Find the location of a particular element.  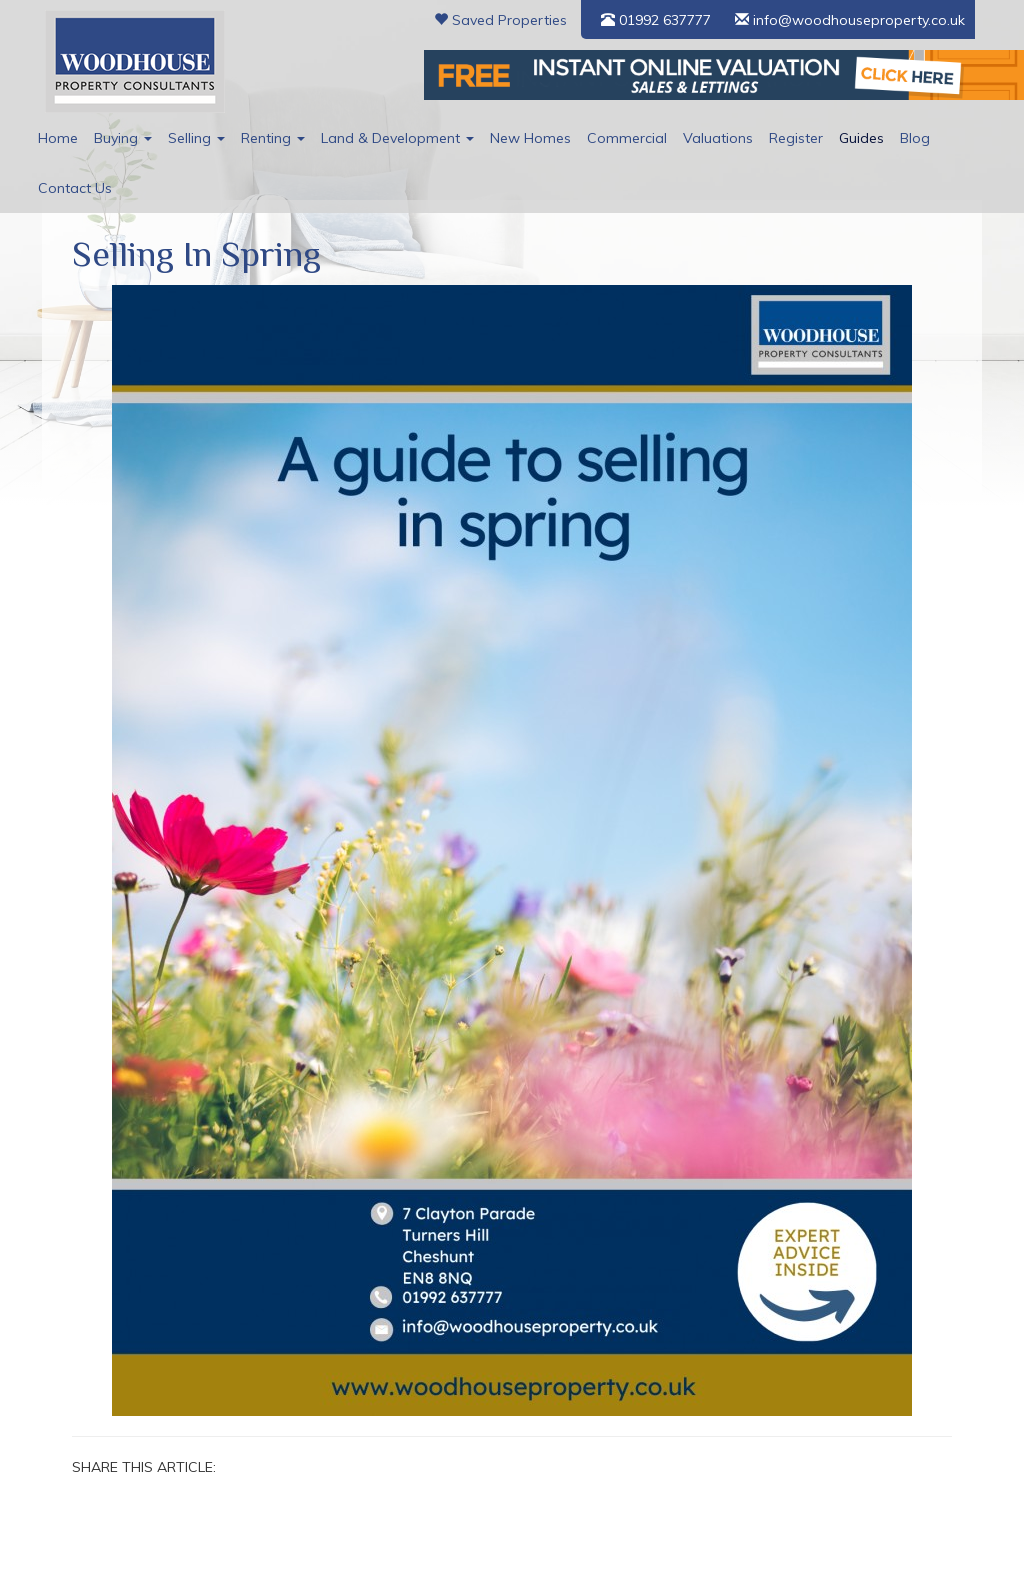

info@woodhouseproperty.co.uk is located at coordinates (850, 20).